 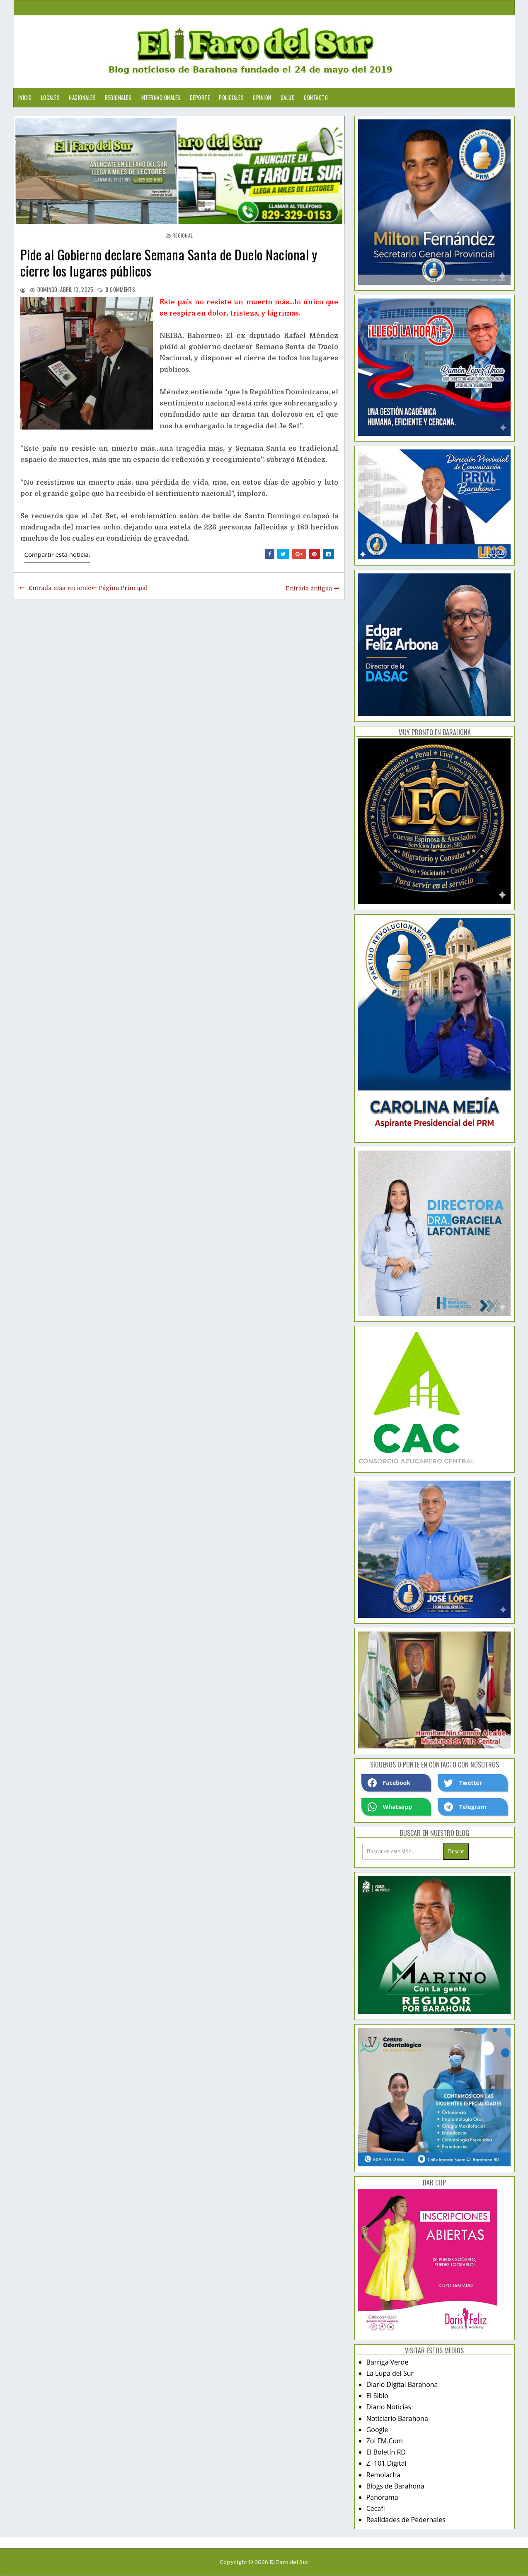 I want to click on El Siblo, so click(x=377, y=2395).